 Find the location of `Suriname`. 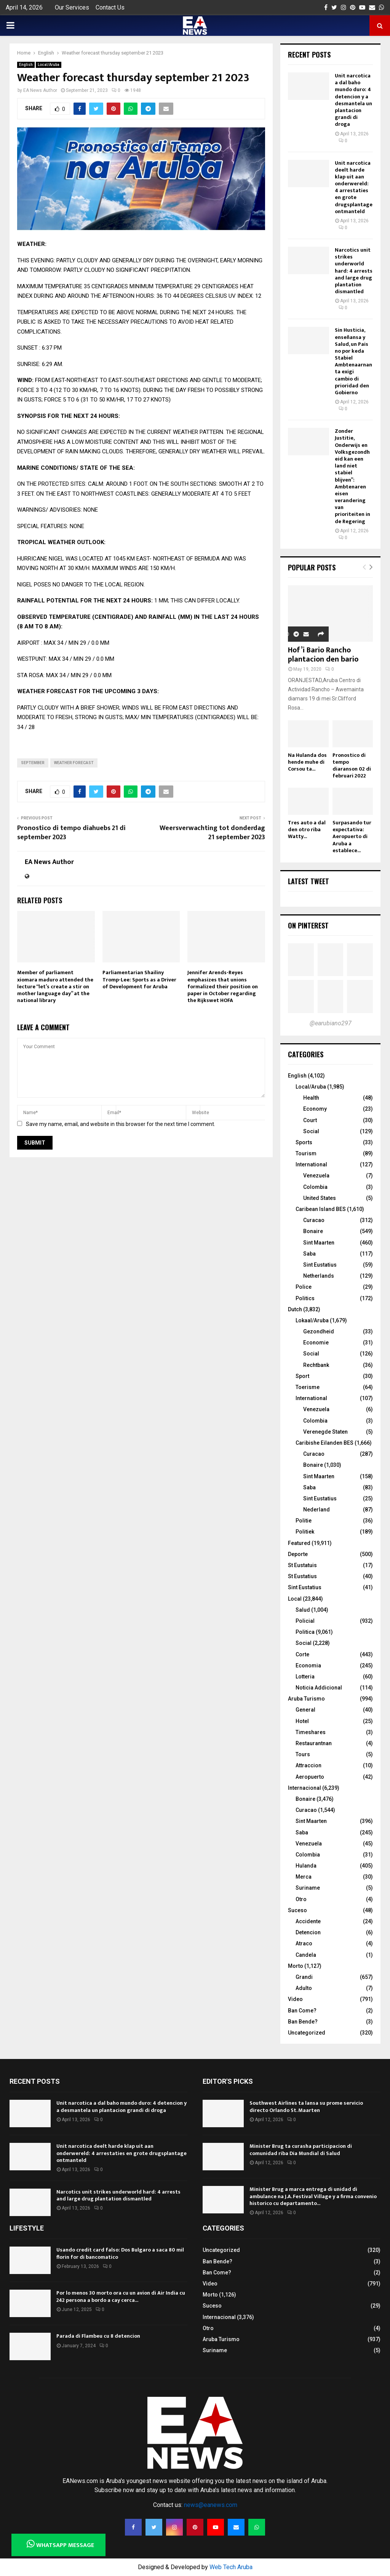

Suriname is located at coordinates (308, 1888).